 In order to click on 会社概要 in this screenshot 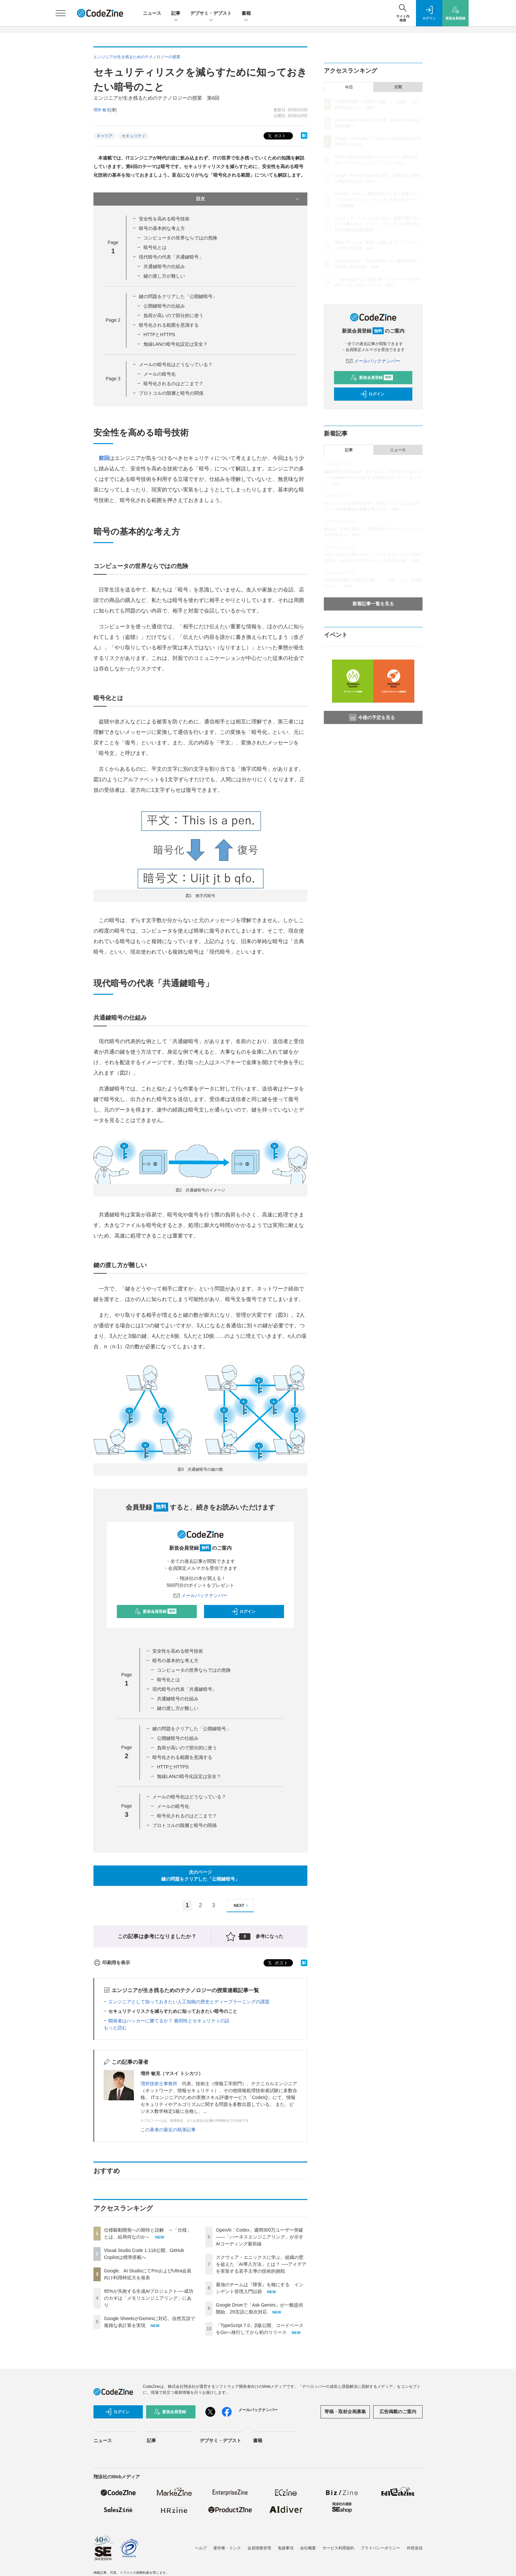, I will do `click(308, 2548)`.